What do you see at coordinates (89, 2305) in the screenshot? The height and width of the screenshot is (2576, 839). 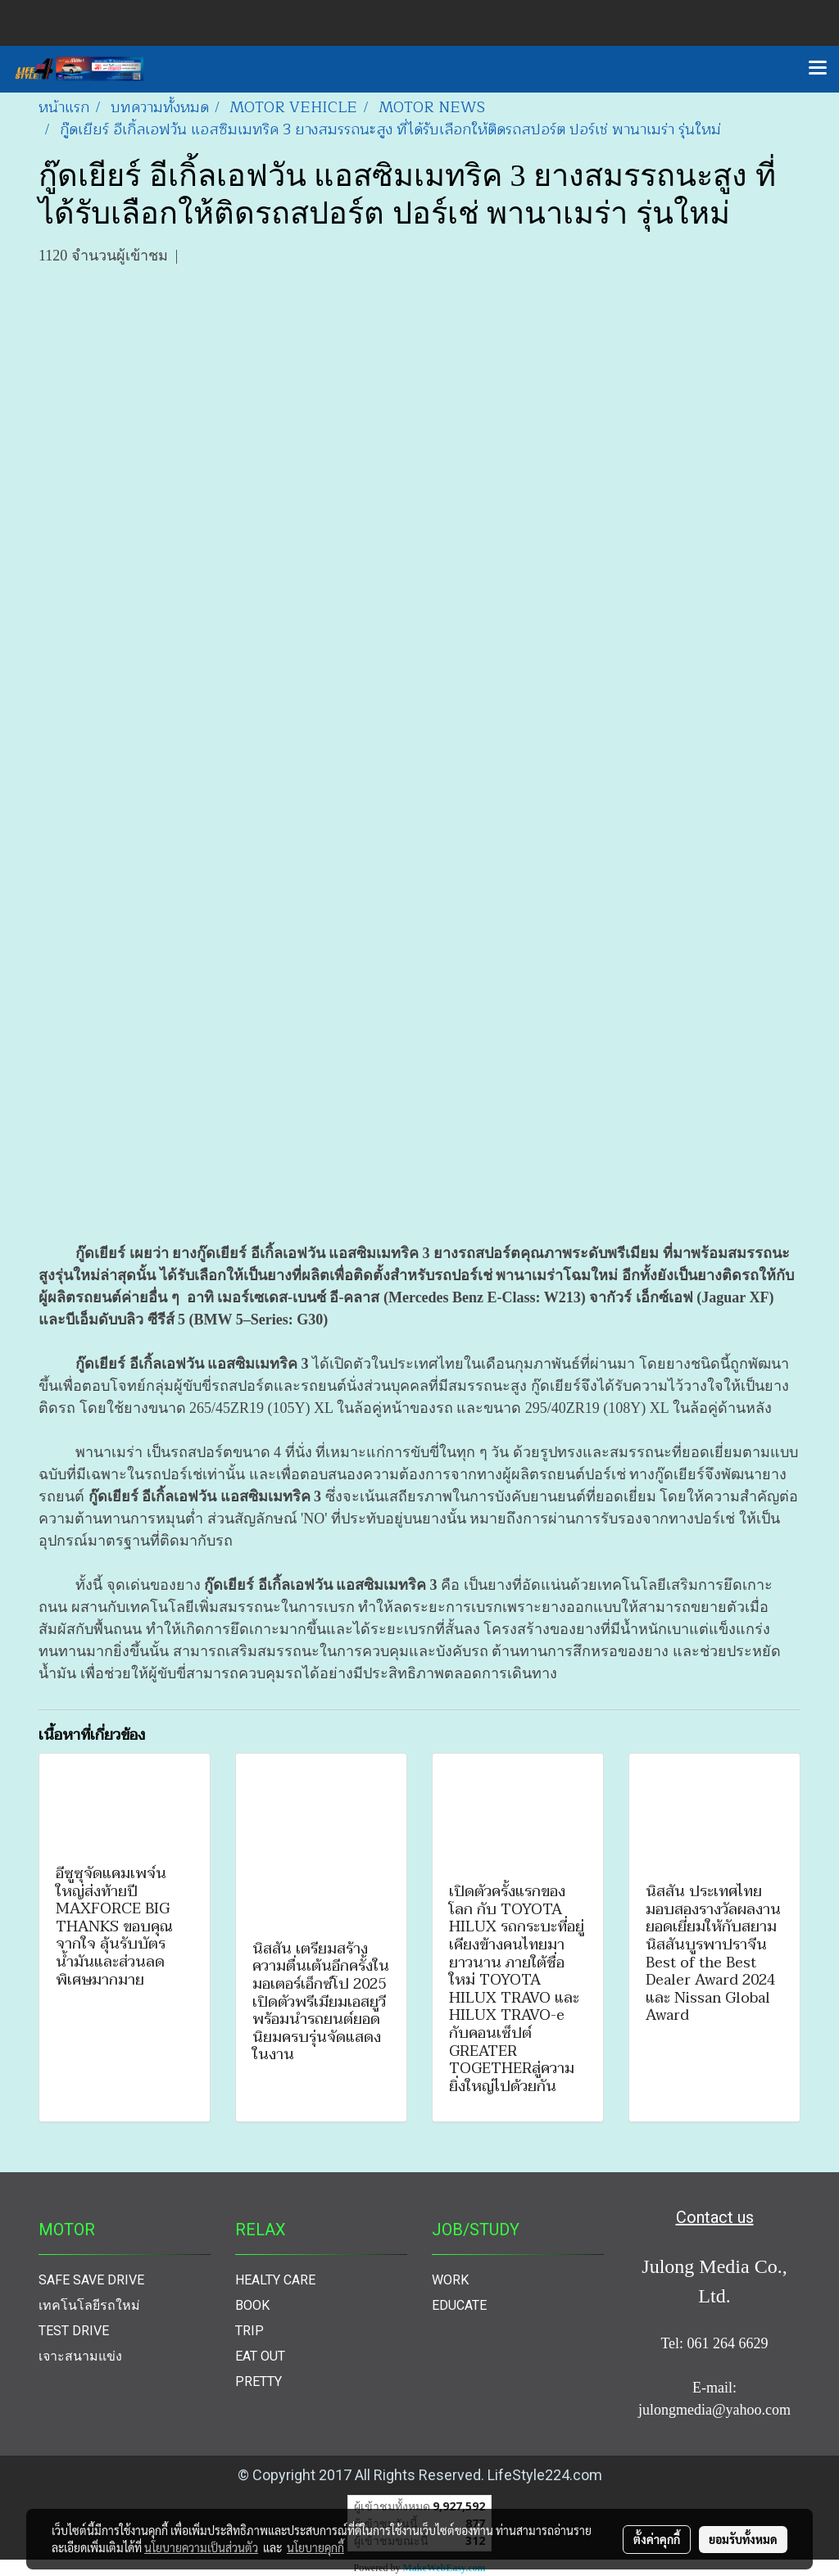 I see `เทคโนโลยีรถใหม่` at bounding box center [89, 2305].